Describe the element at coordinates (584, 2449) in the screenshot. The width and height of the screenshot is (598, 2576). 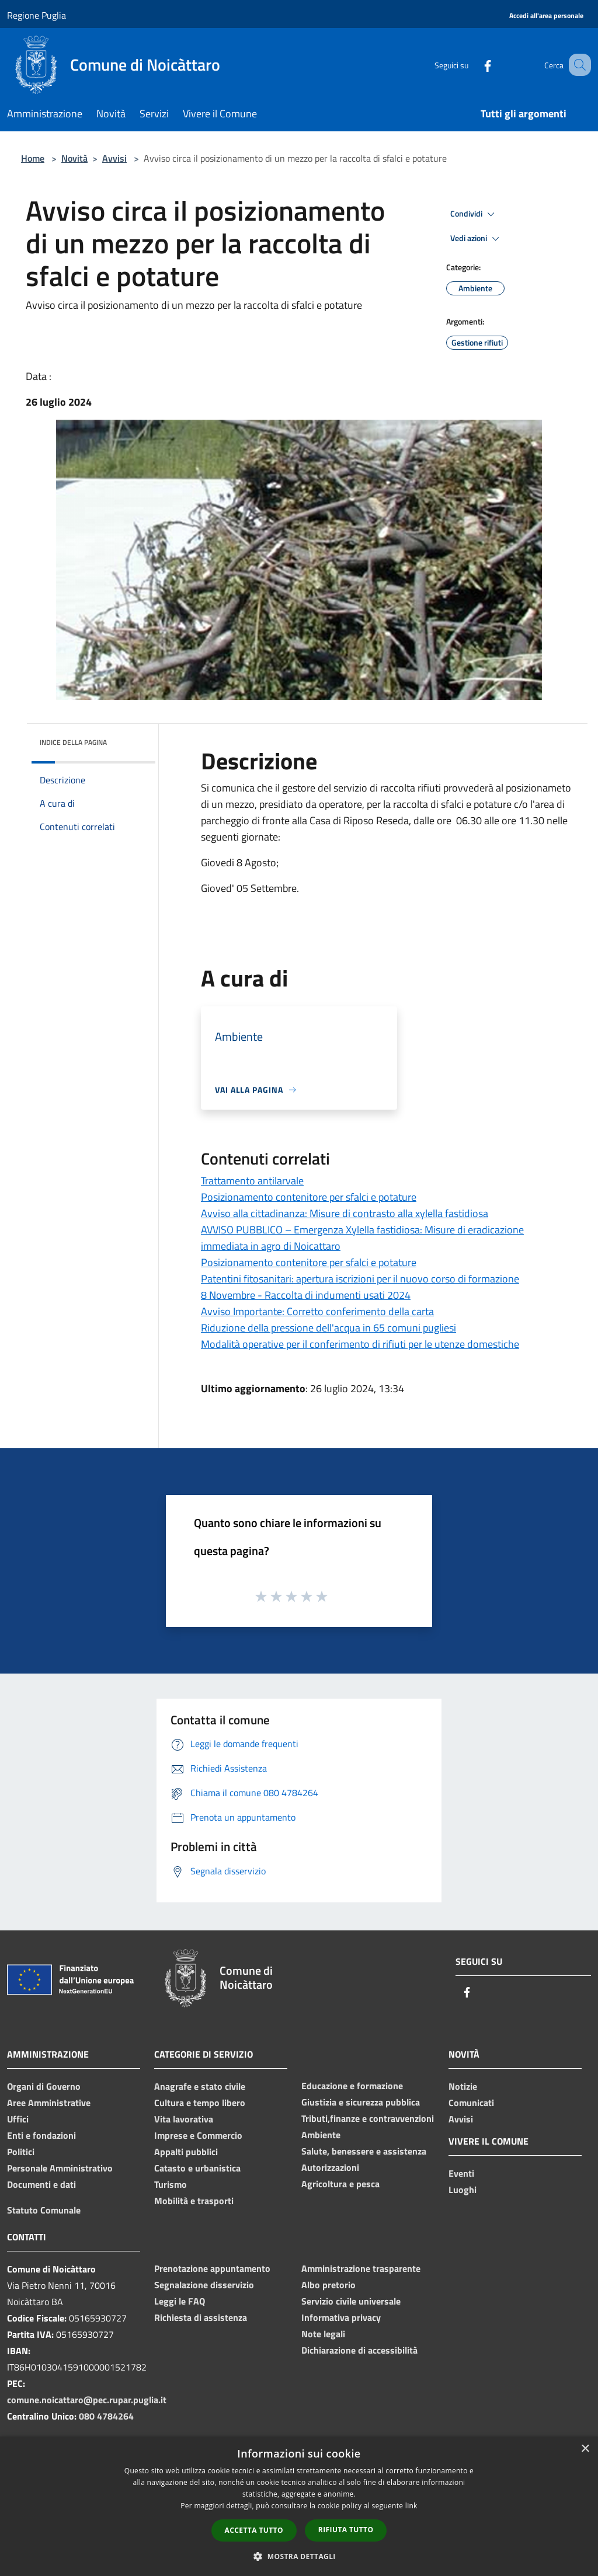
I see `× [button]` at that location.